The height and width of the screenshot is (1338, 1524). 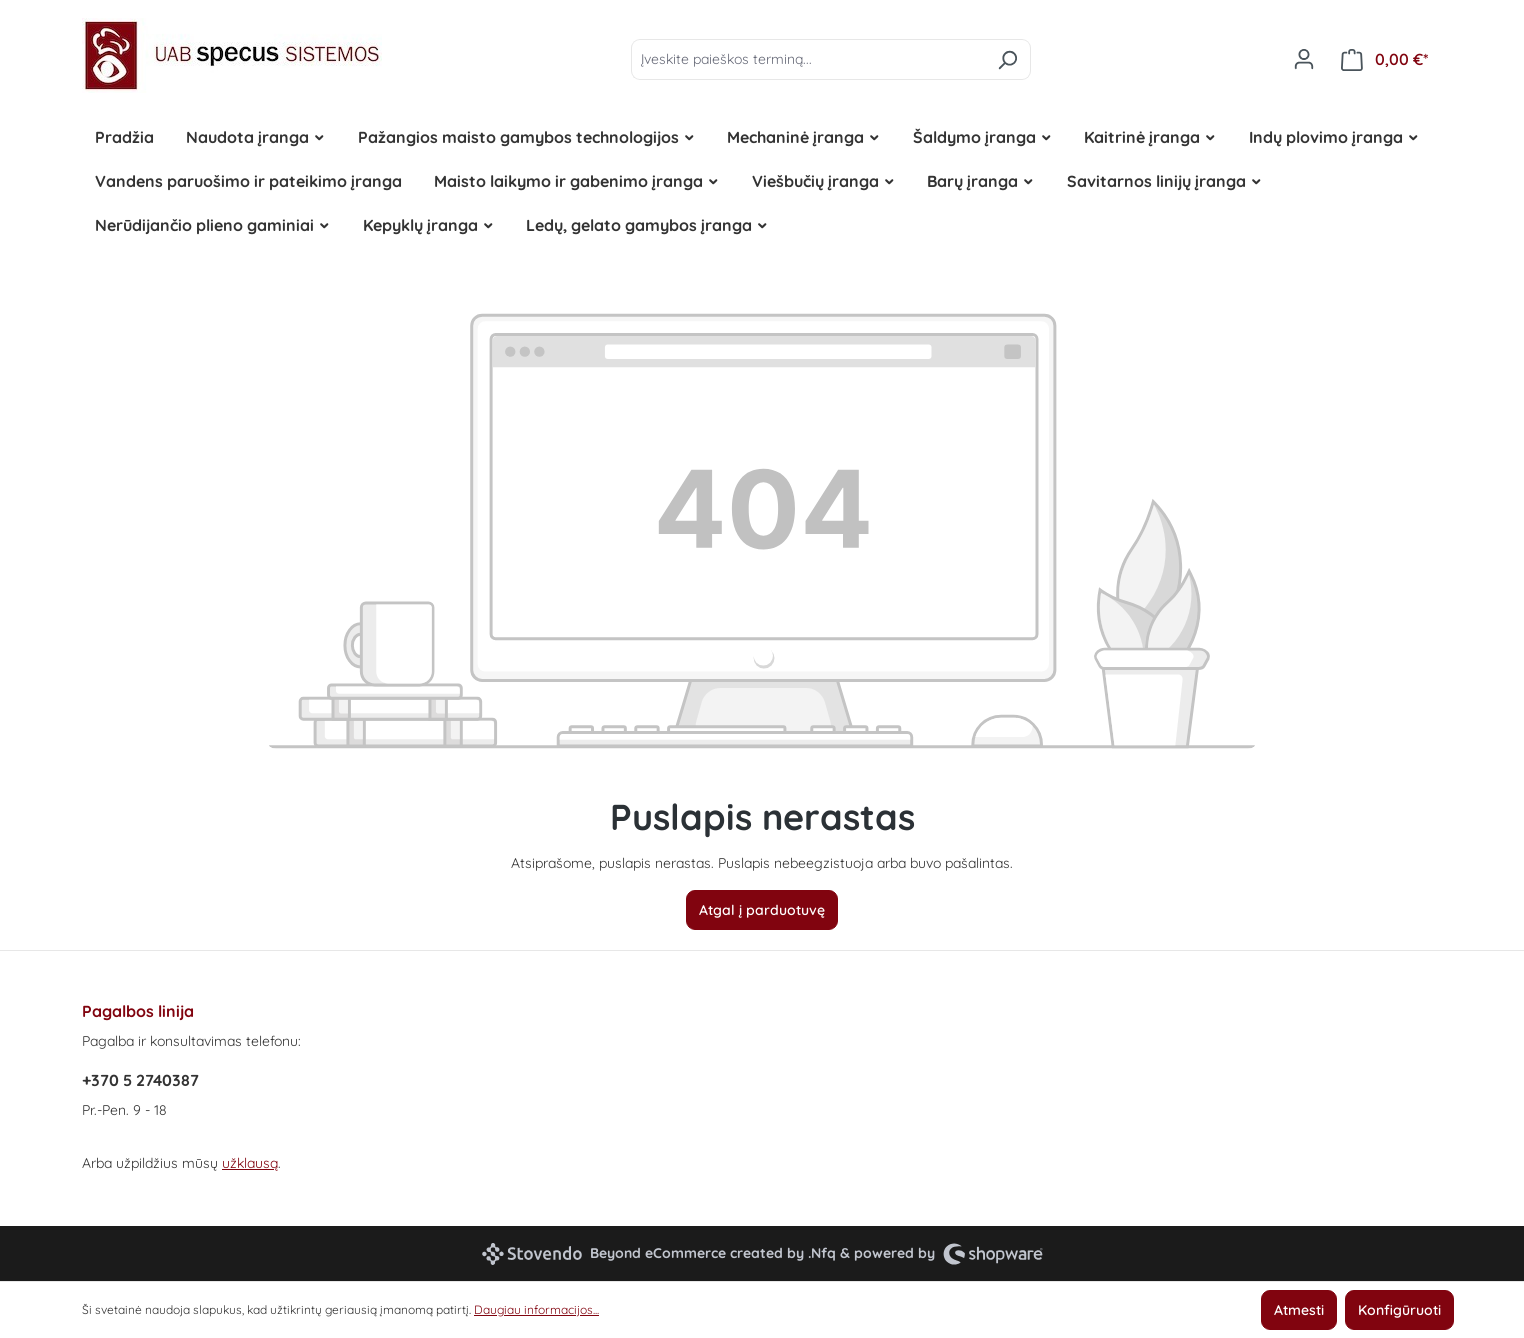 What do you see at coordinates (140, 1080) in the screenshot?
I see `+370 5 2740387` at bounding box center [140, 1080].